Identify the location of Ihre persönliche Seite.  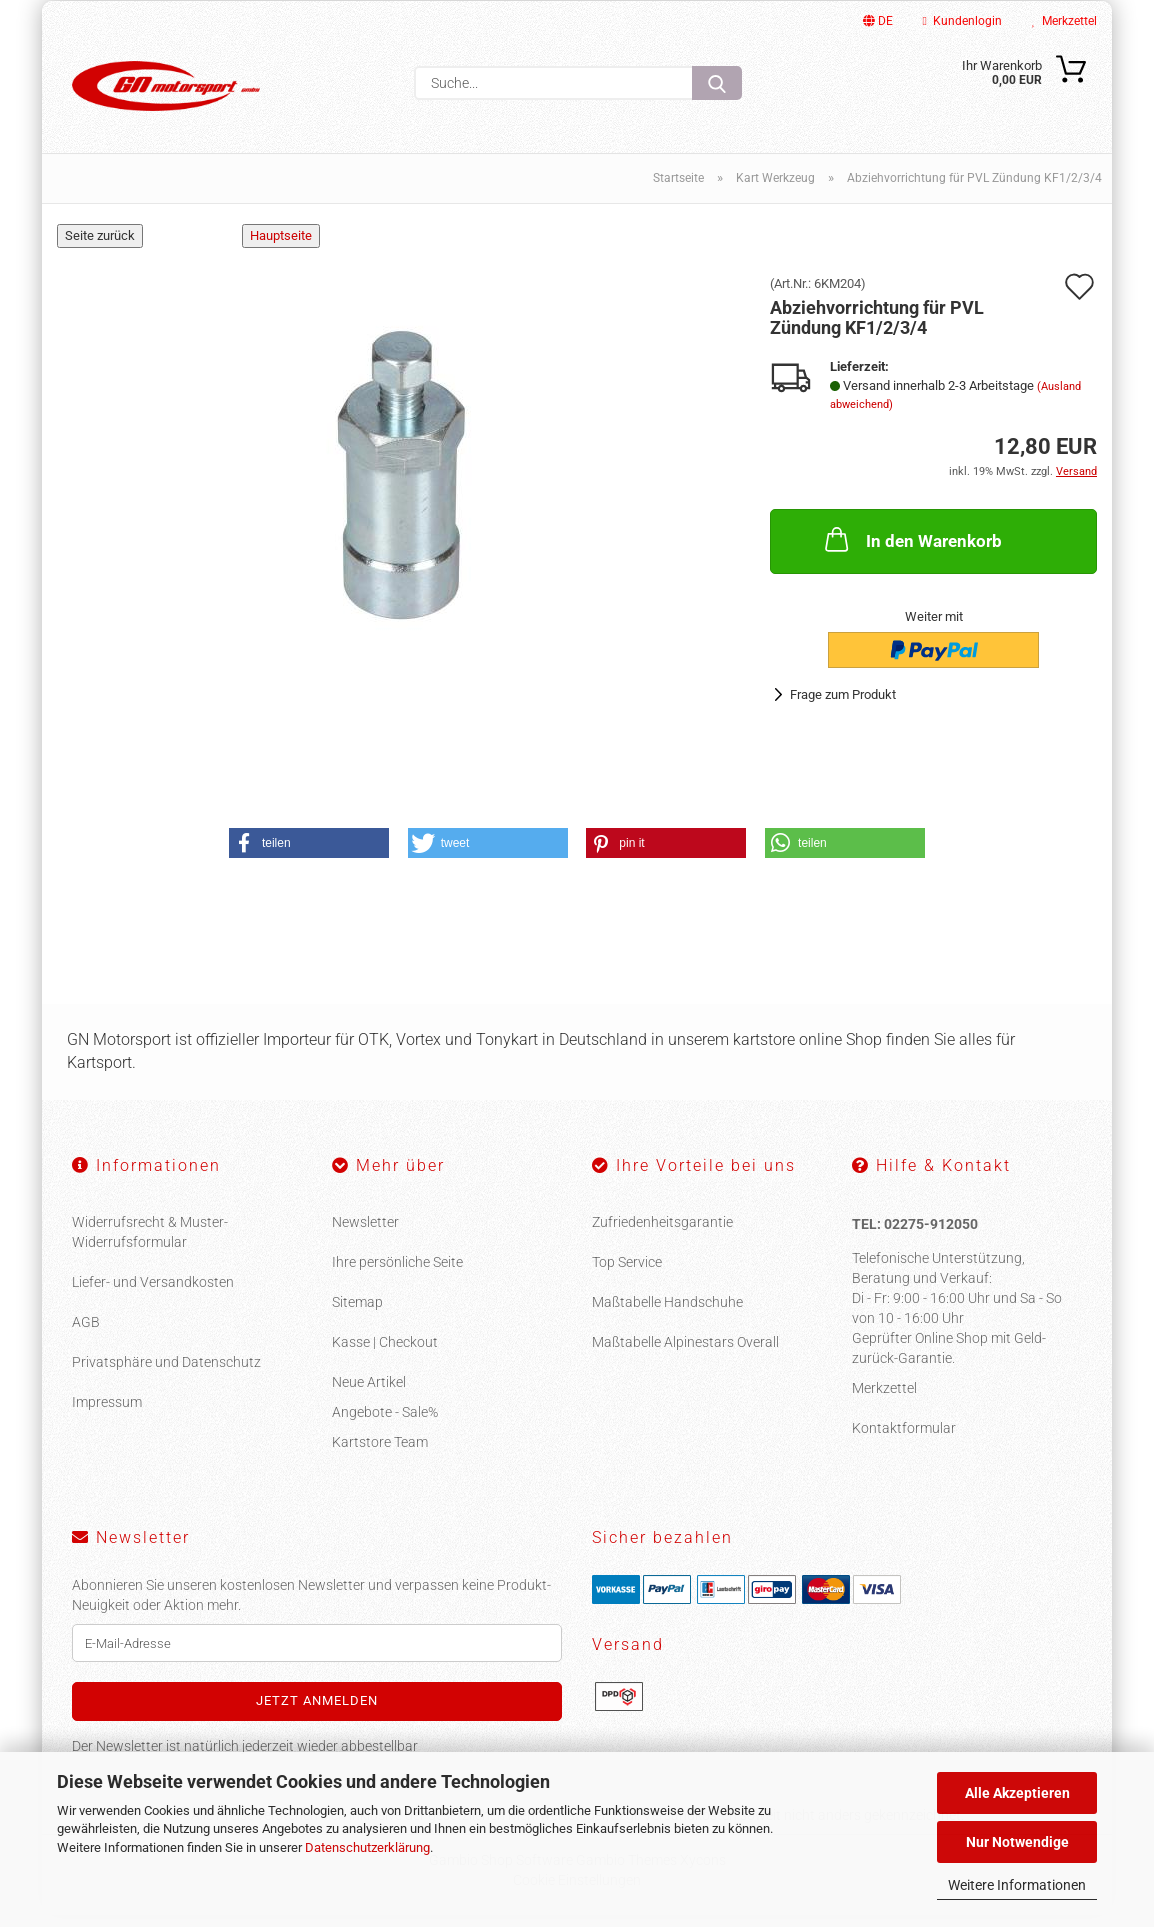
(397, 1274).